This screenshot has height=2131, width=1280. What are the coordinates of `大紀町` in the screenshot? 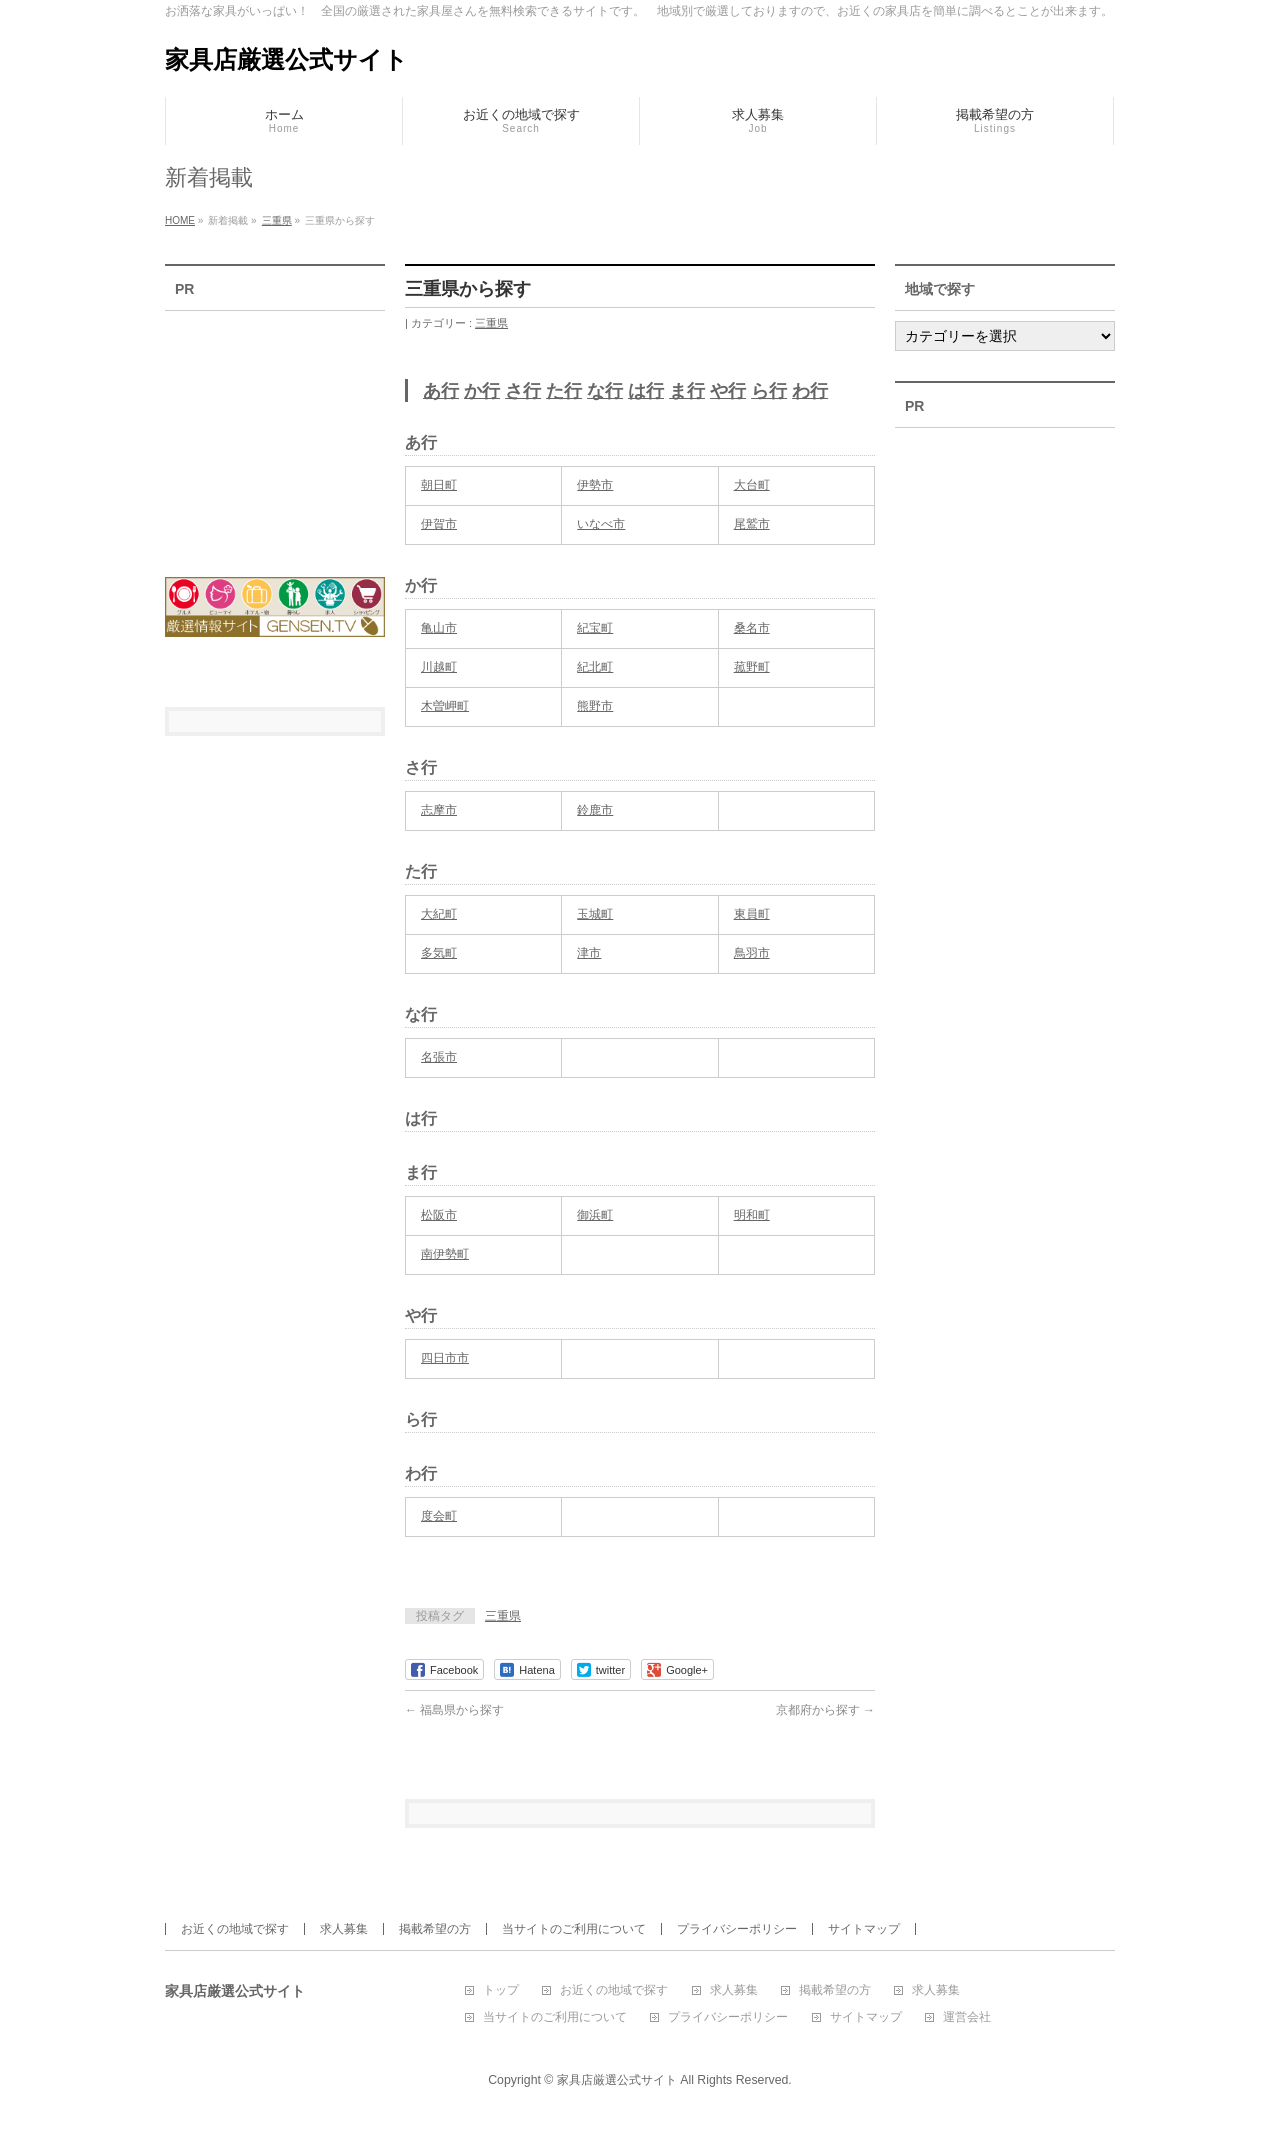 It's located at (439, 914).